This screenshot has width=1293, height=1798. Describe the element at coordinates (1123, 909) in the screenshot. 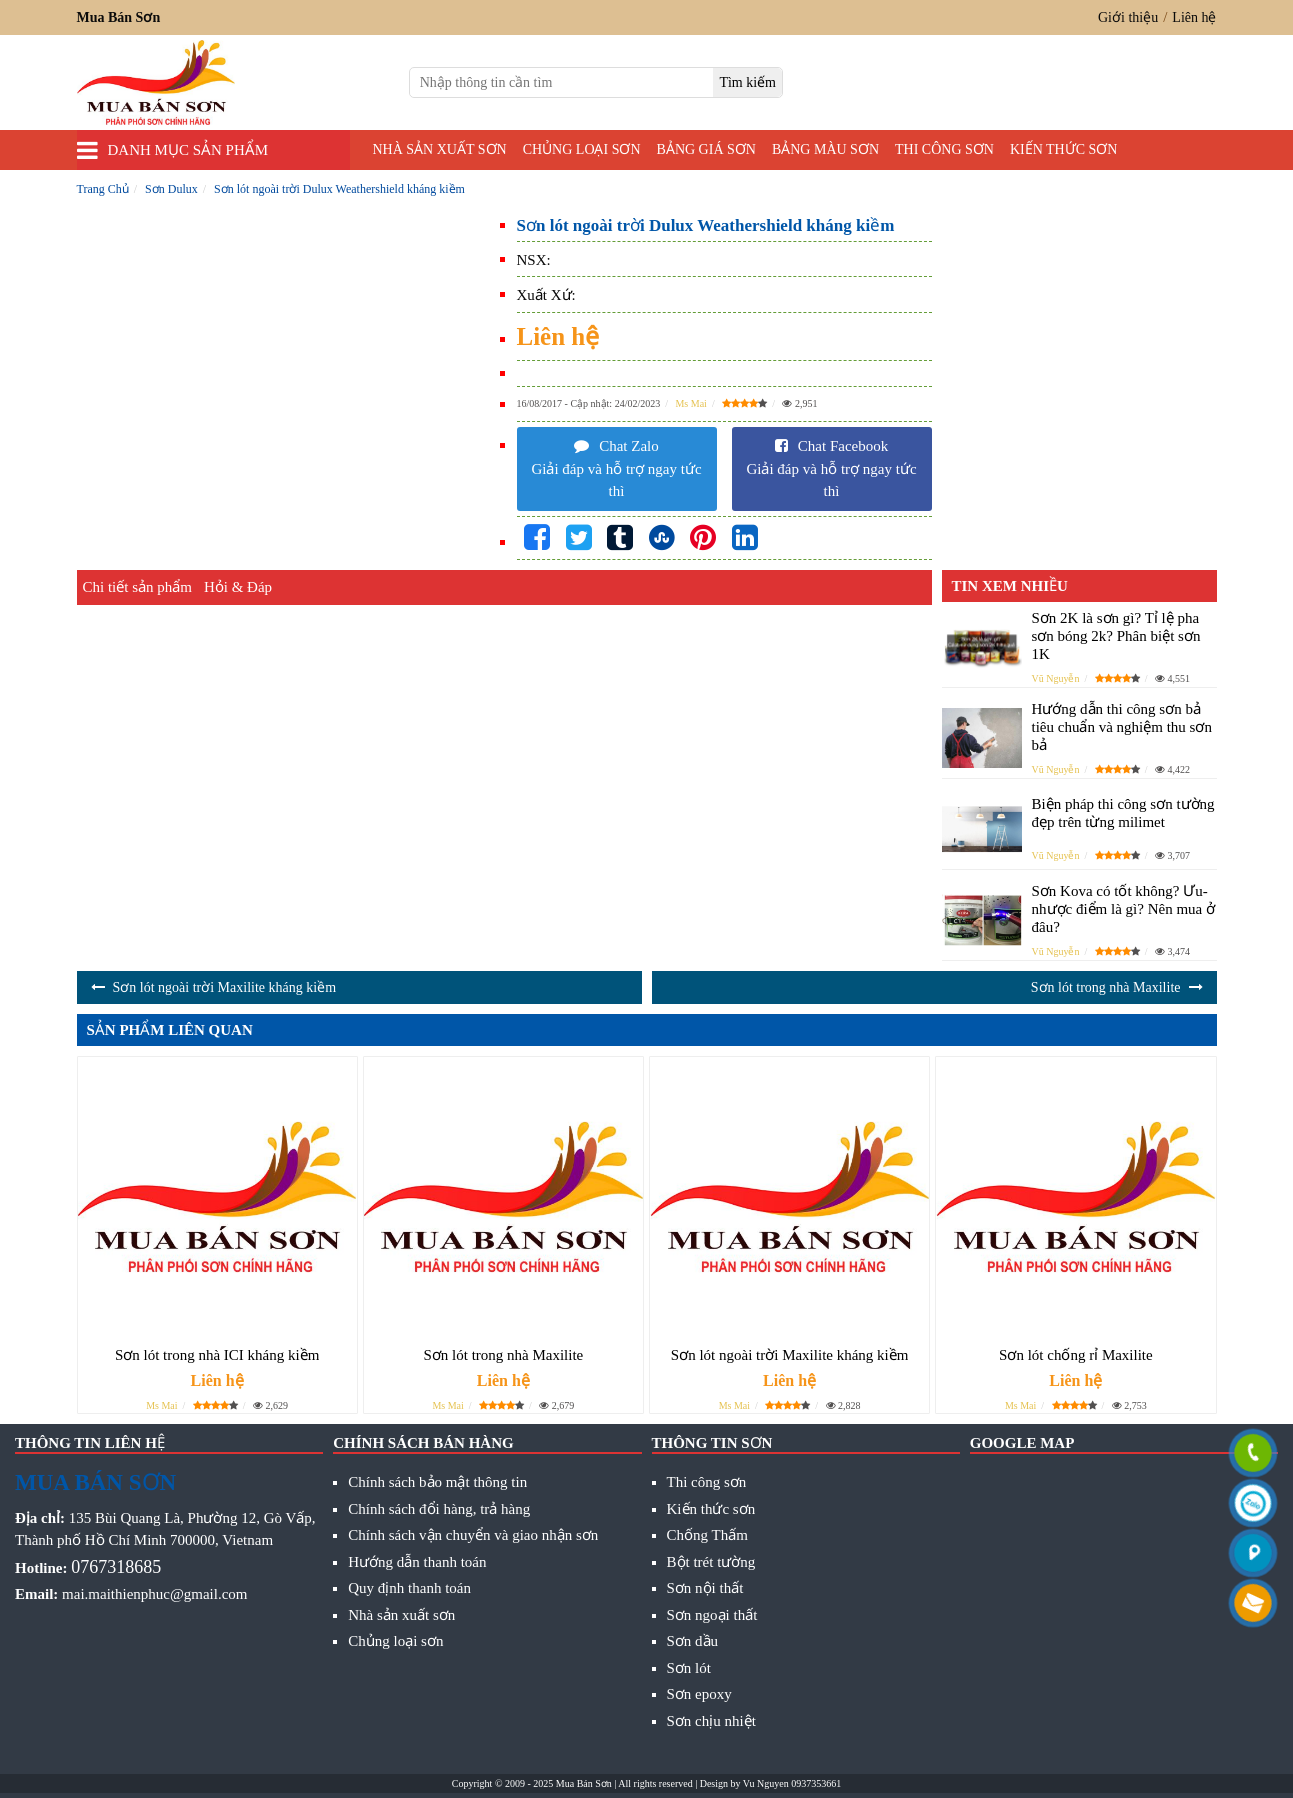

I see `Sơn Kova có tốt không? Ưu- nhược điểm là gì? Nên mua ở đâu?` at that location.